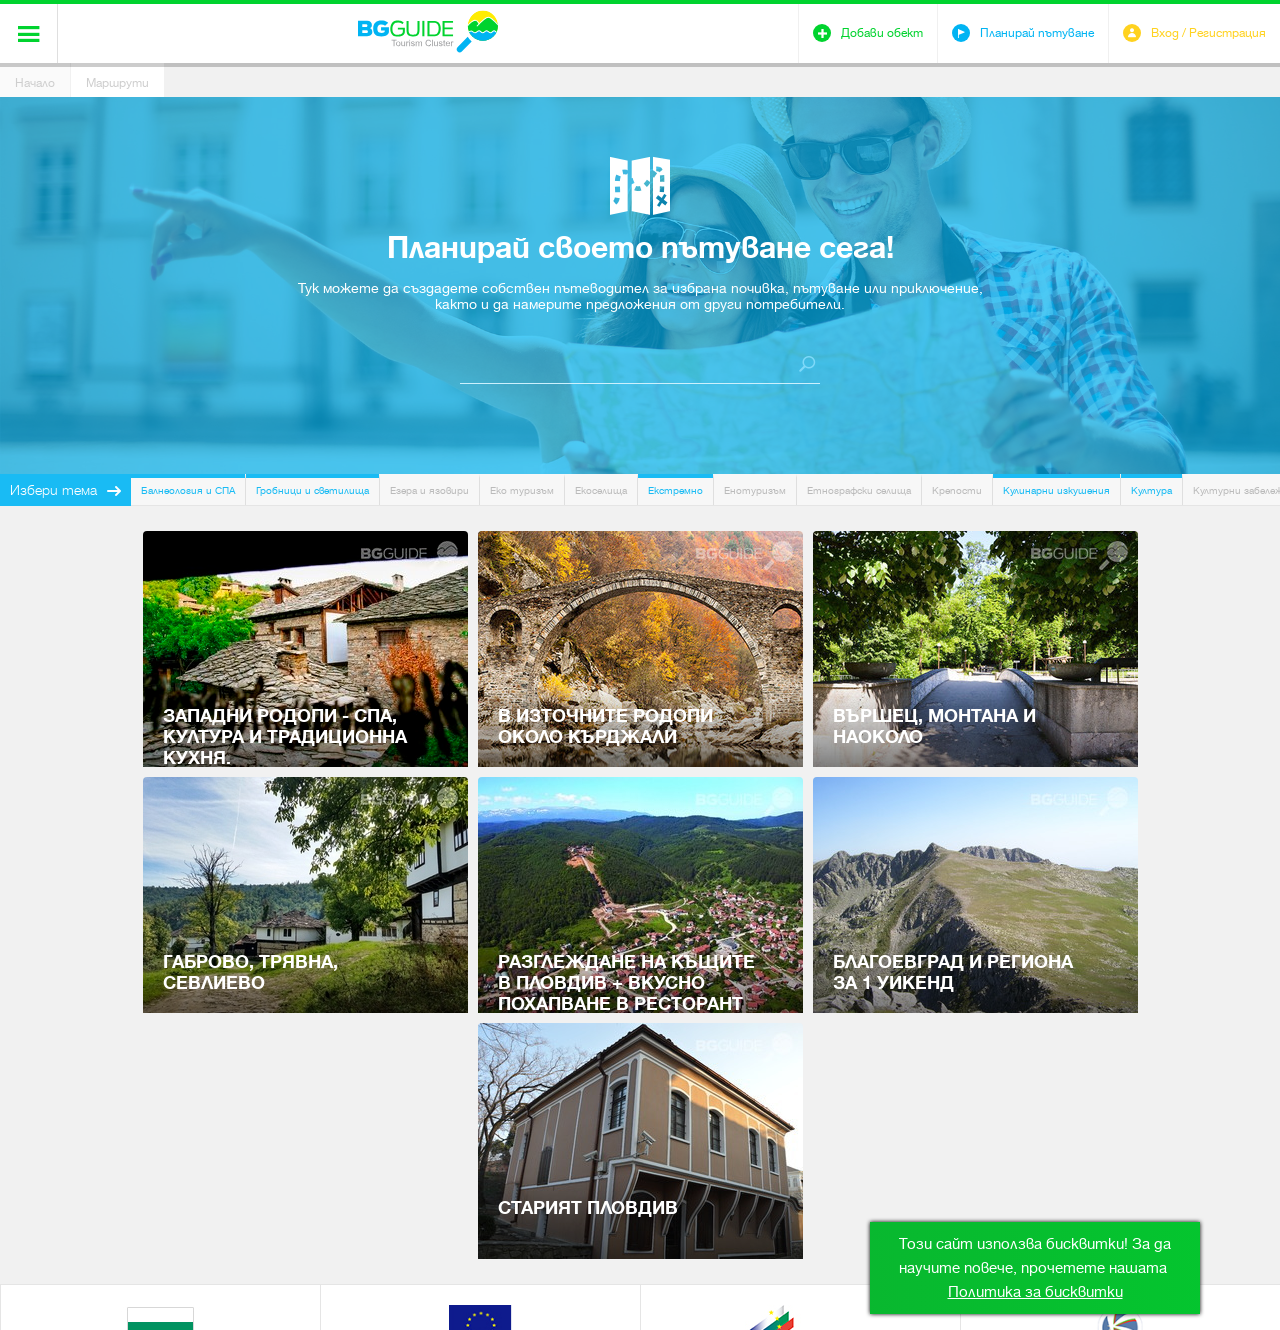  Describe the element at coordinates (1035, 1292) in the screenshot. I see `Политика за бисквитки` at that location.